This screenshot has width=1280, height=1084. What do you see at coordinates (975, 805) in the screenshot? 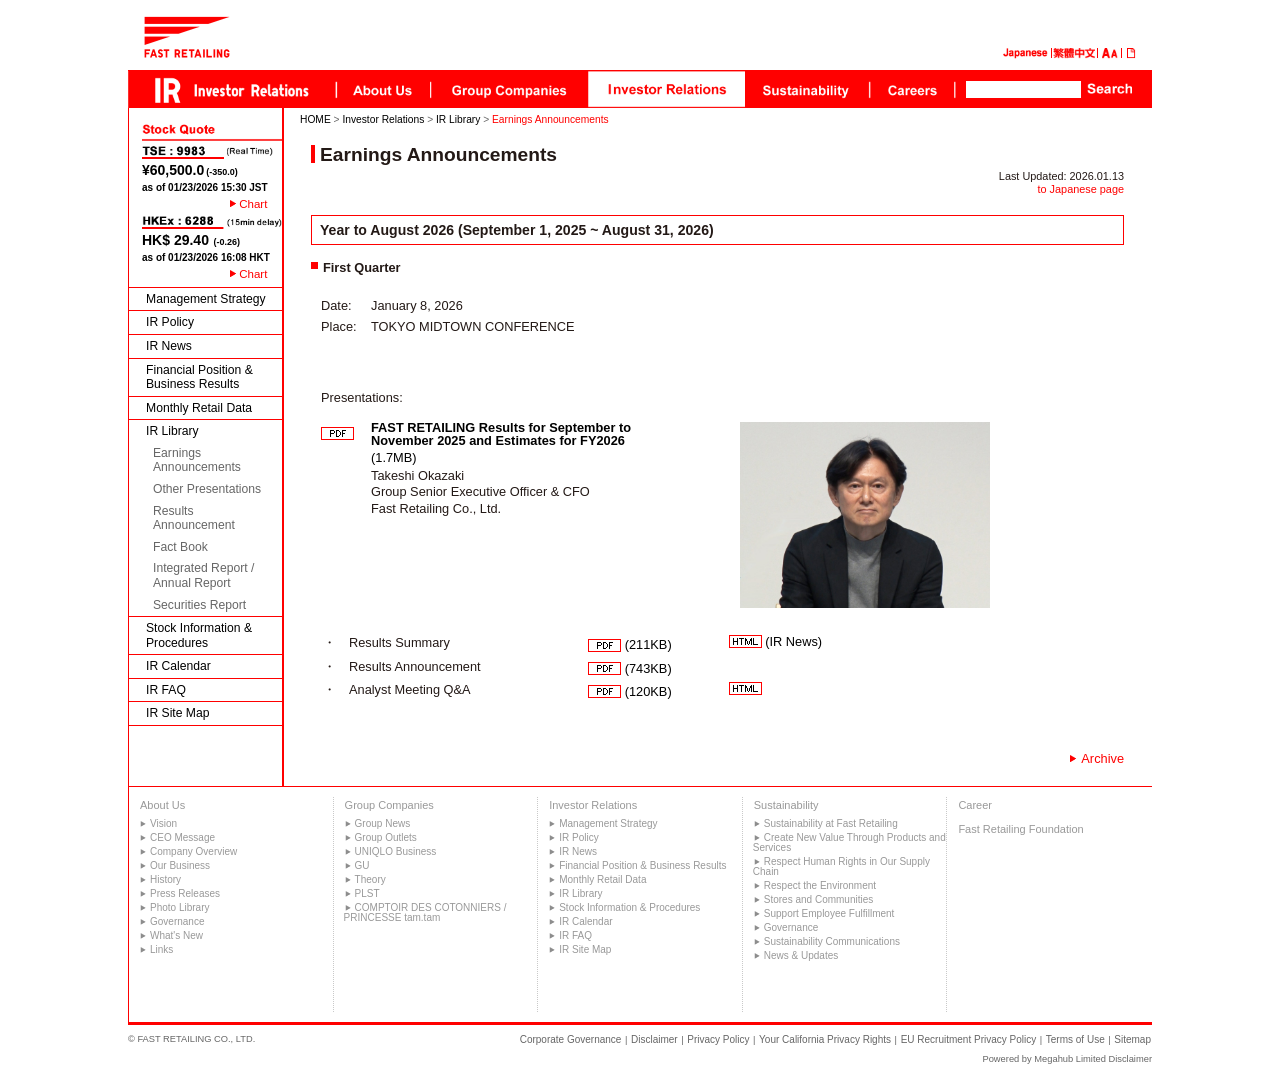
I see `Career` at bounding box center [975, 805].